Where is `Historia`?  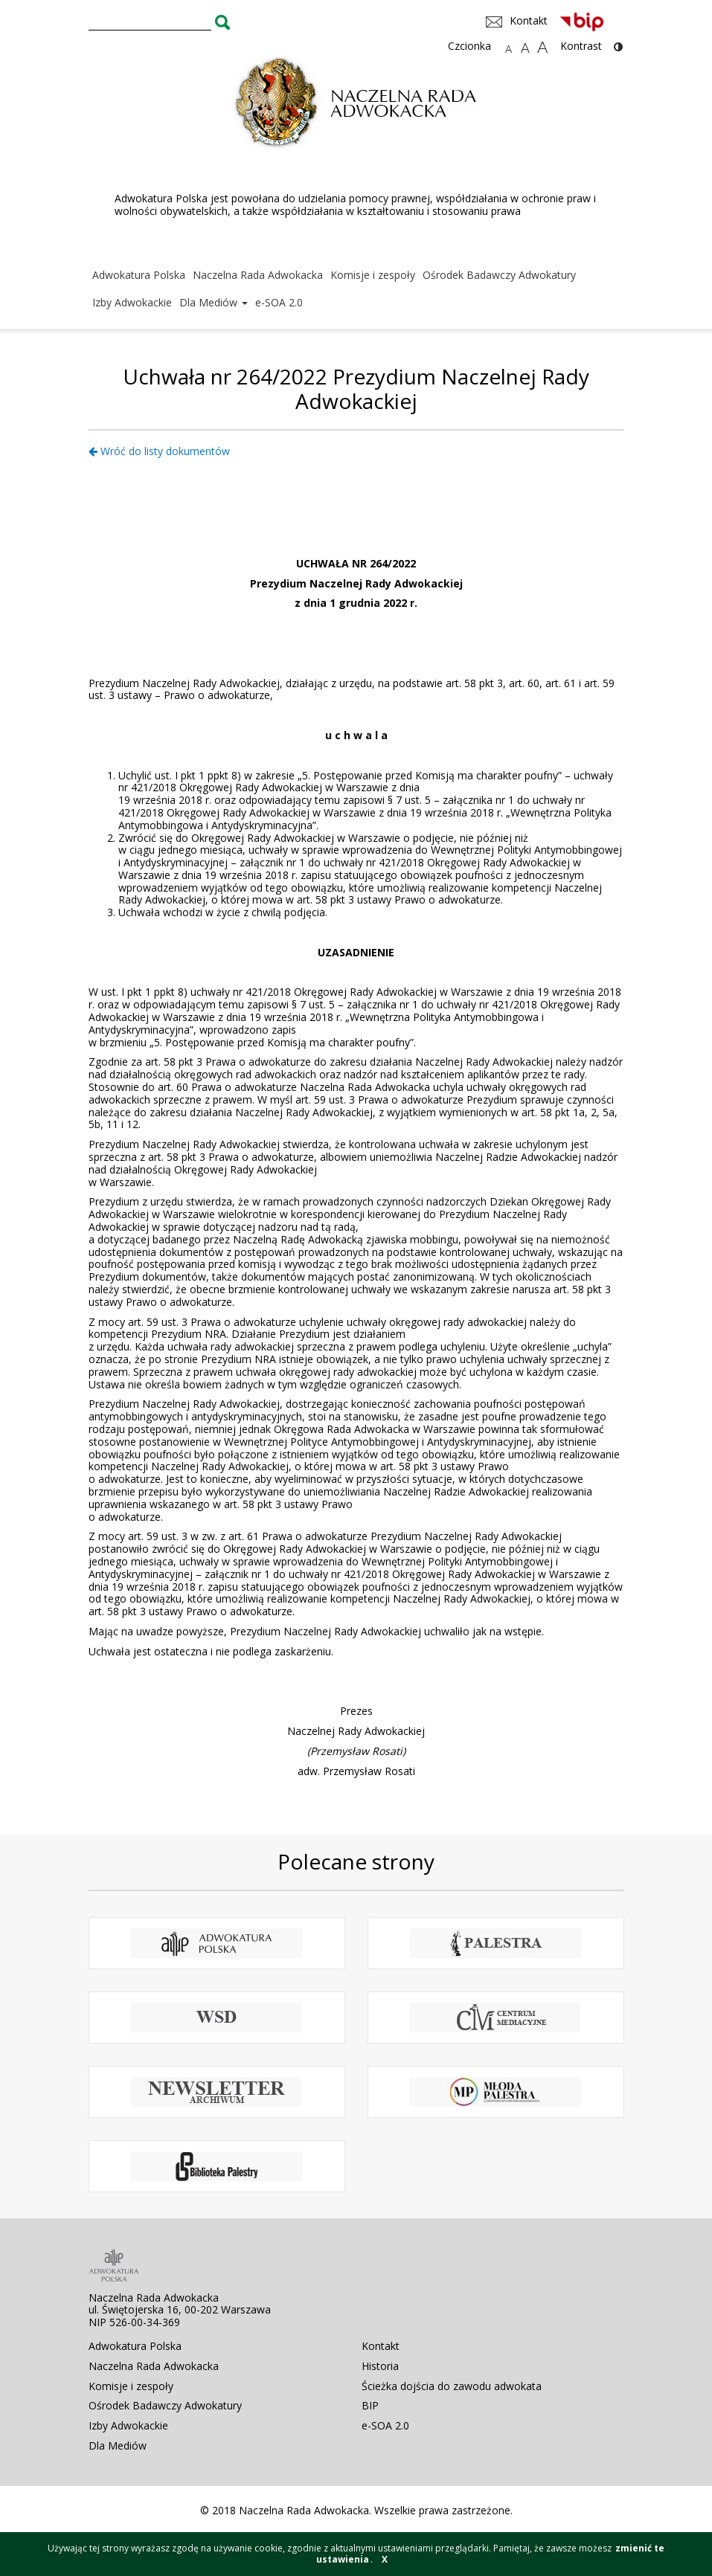
Historia is located at coordinates (380, 2366).